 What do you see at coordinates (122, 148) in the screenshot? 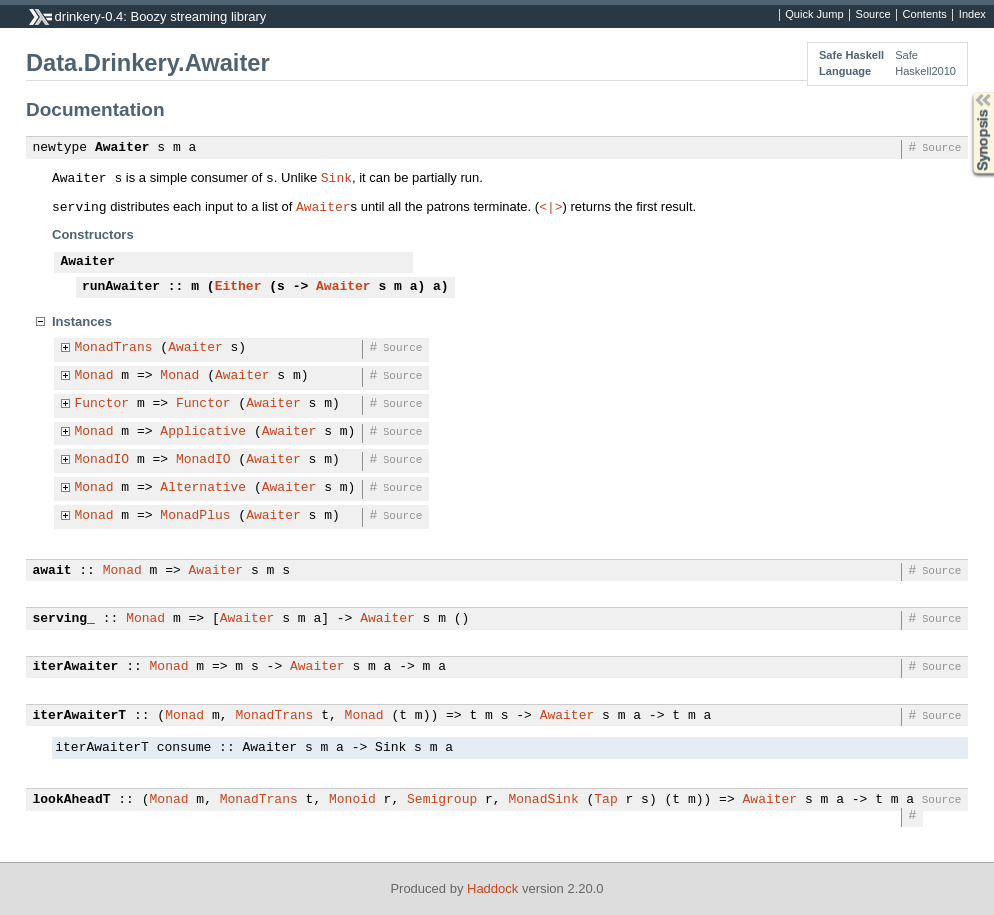
I see `Awaiter` at bounding box center [122, 148].